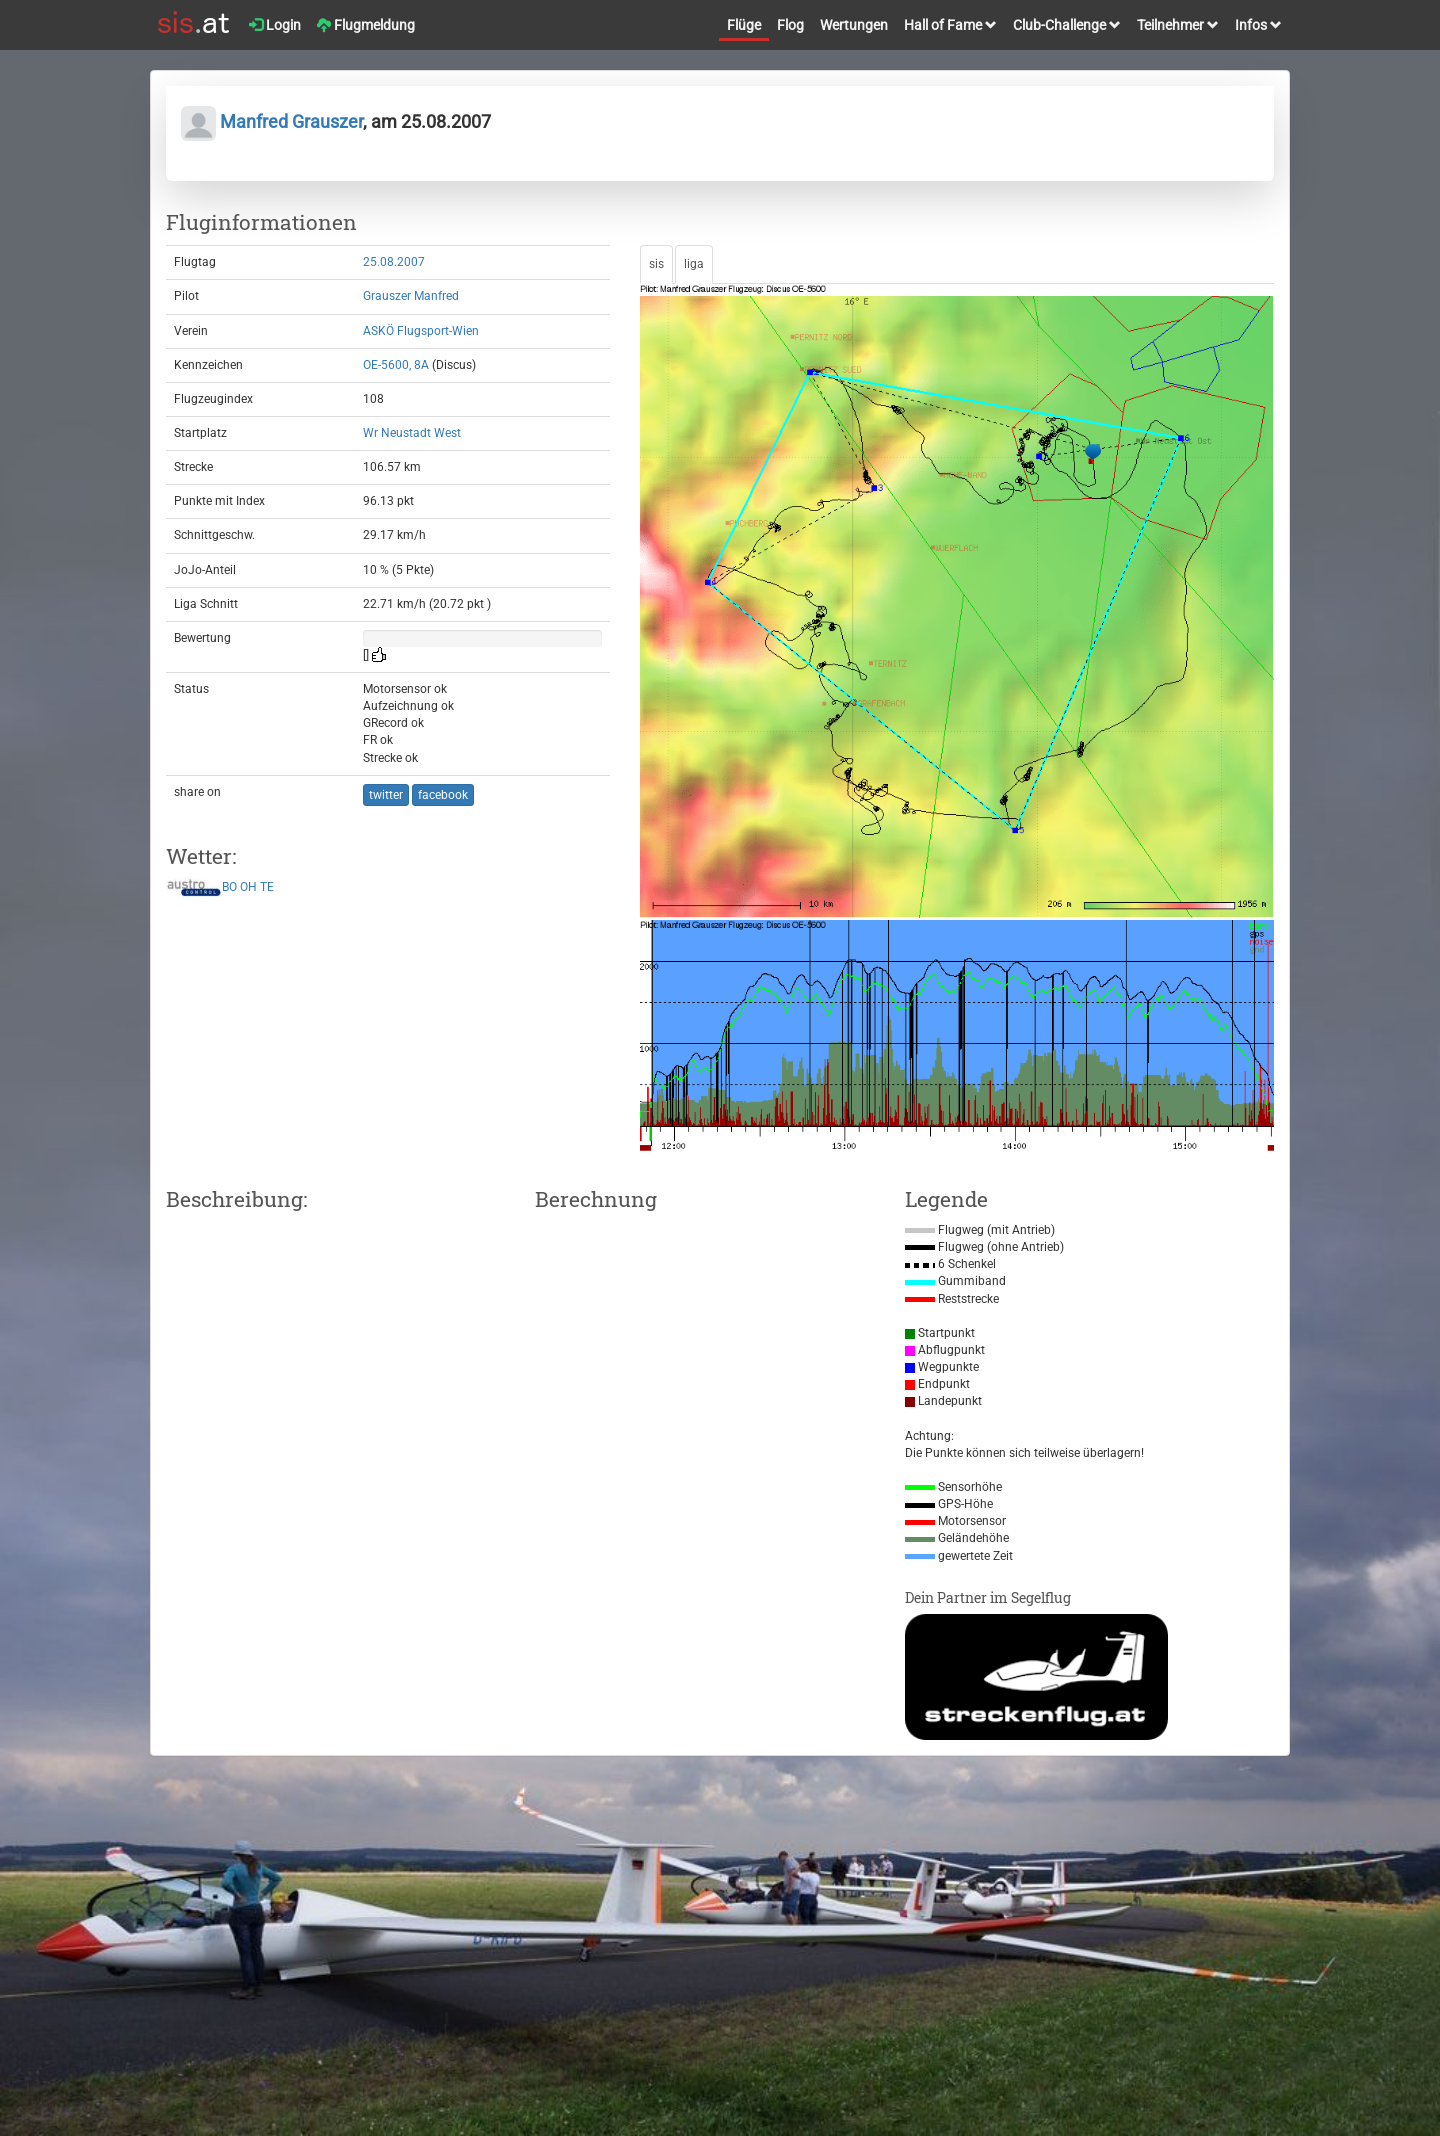  What do you see at coordinates (386, 795) in the screenshot?
I see `twitter` at bounding box center [386, 795].